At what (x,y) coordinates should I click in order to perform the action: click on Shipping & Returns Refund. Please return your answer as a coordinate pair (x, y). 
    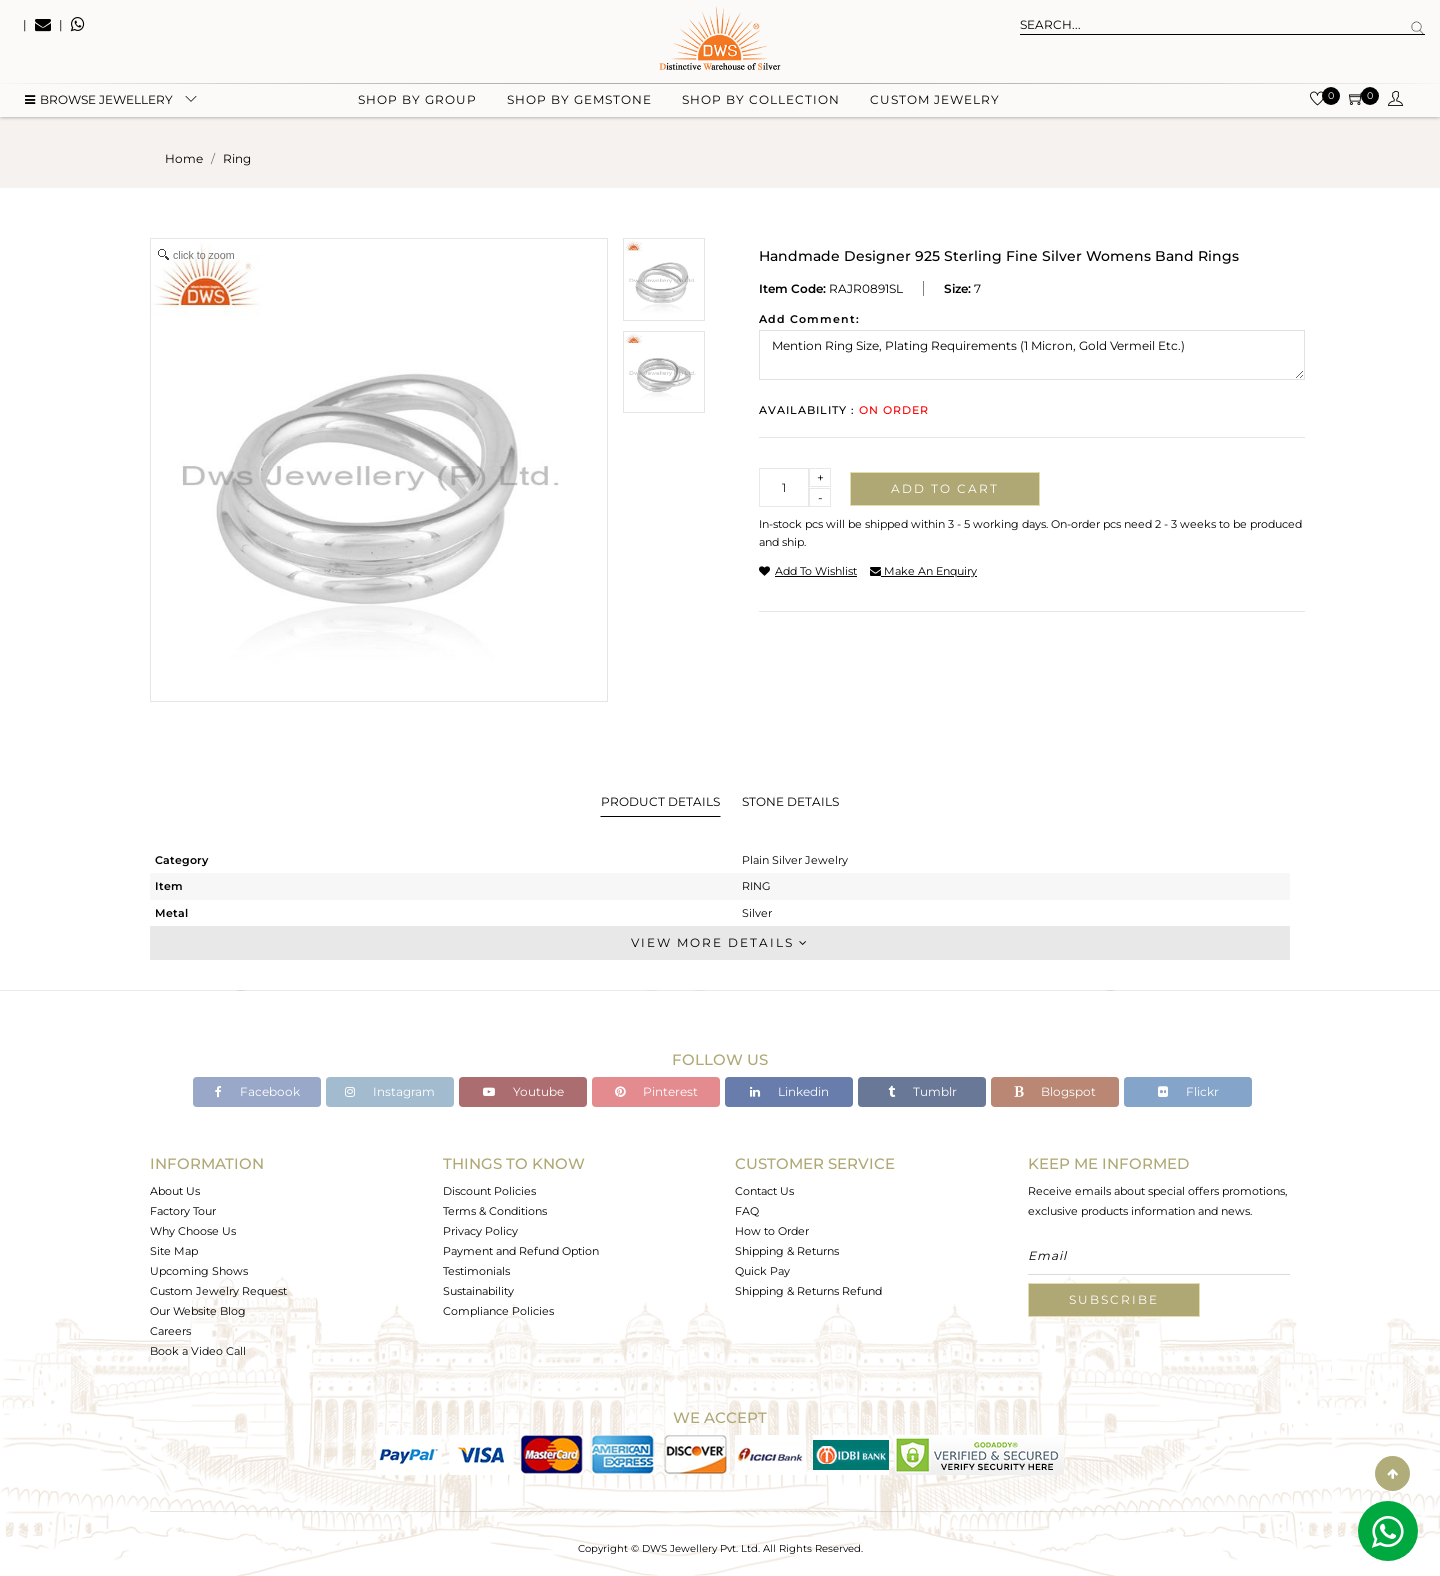
    Looking at the image, I should click on (808, 1291).